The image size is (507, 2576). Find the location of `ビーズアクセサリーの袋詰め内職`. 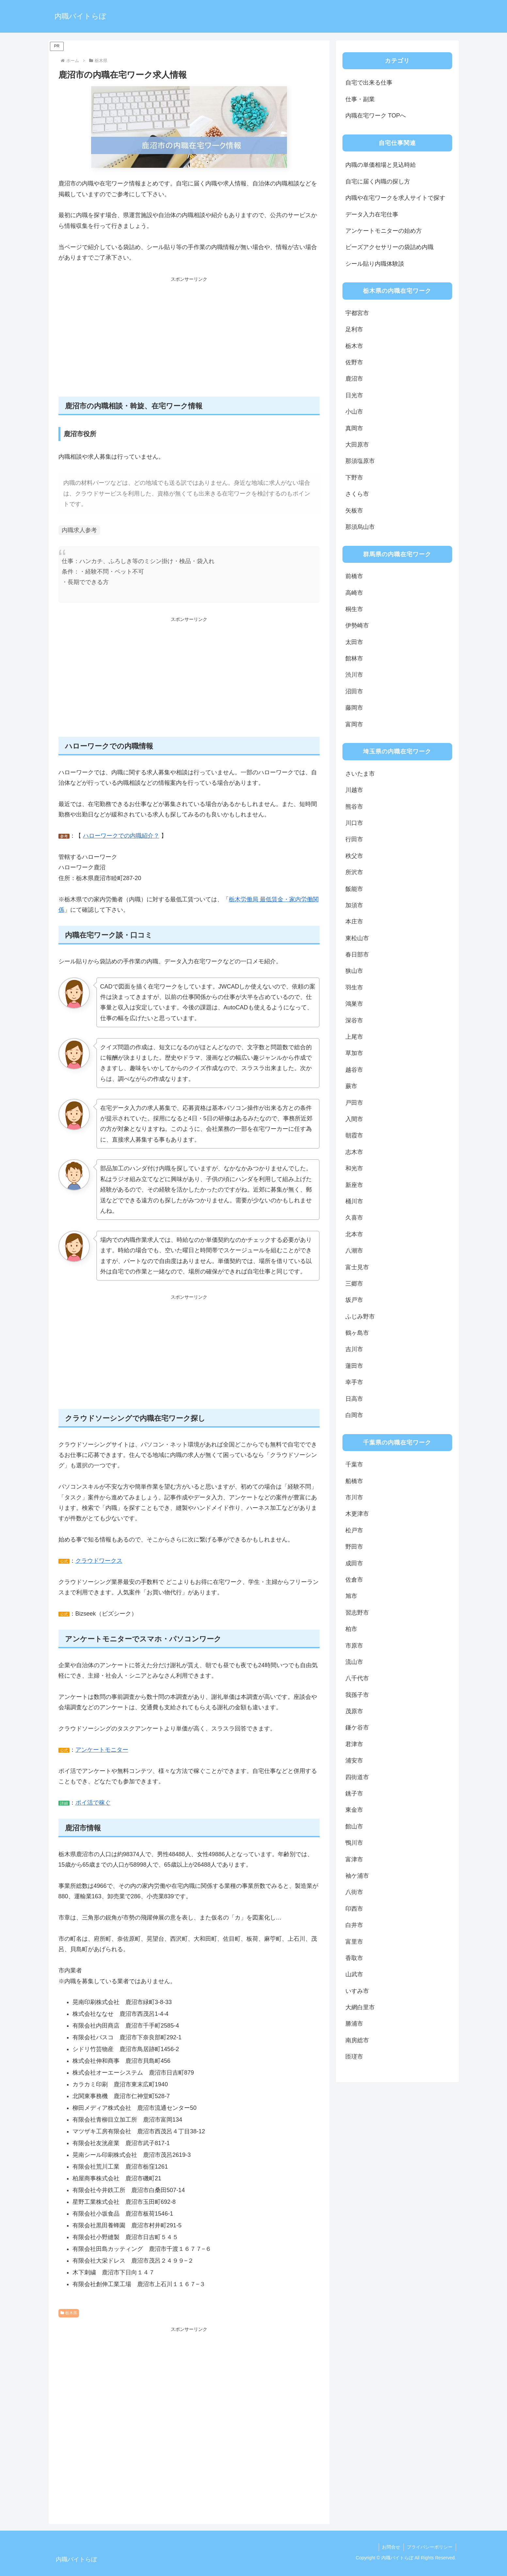

ビーズアクセサリーの袋詰め内職 is located at coordinates (389, 247).